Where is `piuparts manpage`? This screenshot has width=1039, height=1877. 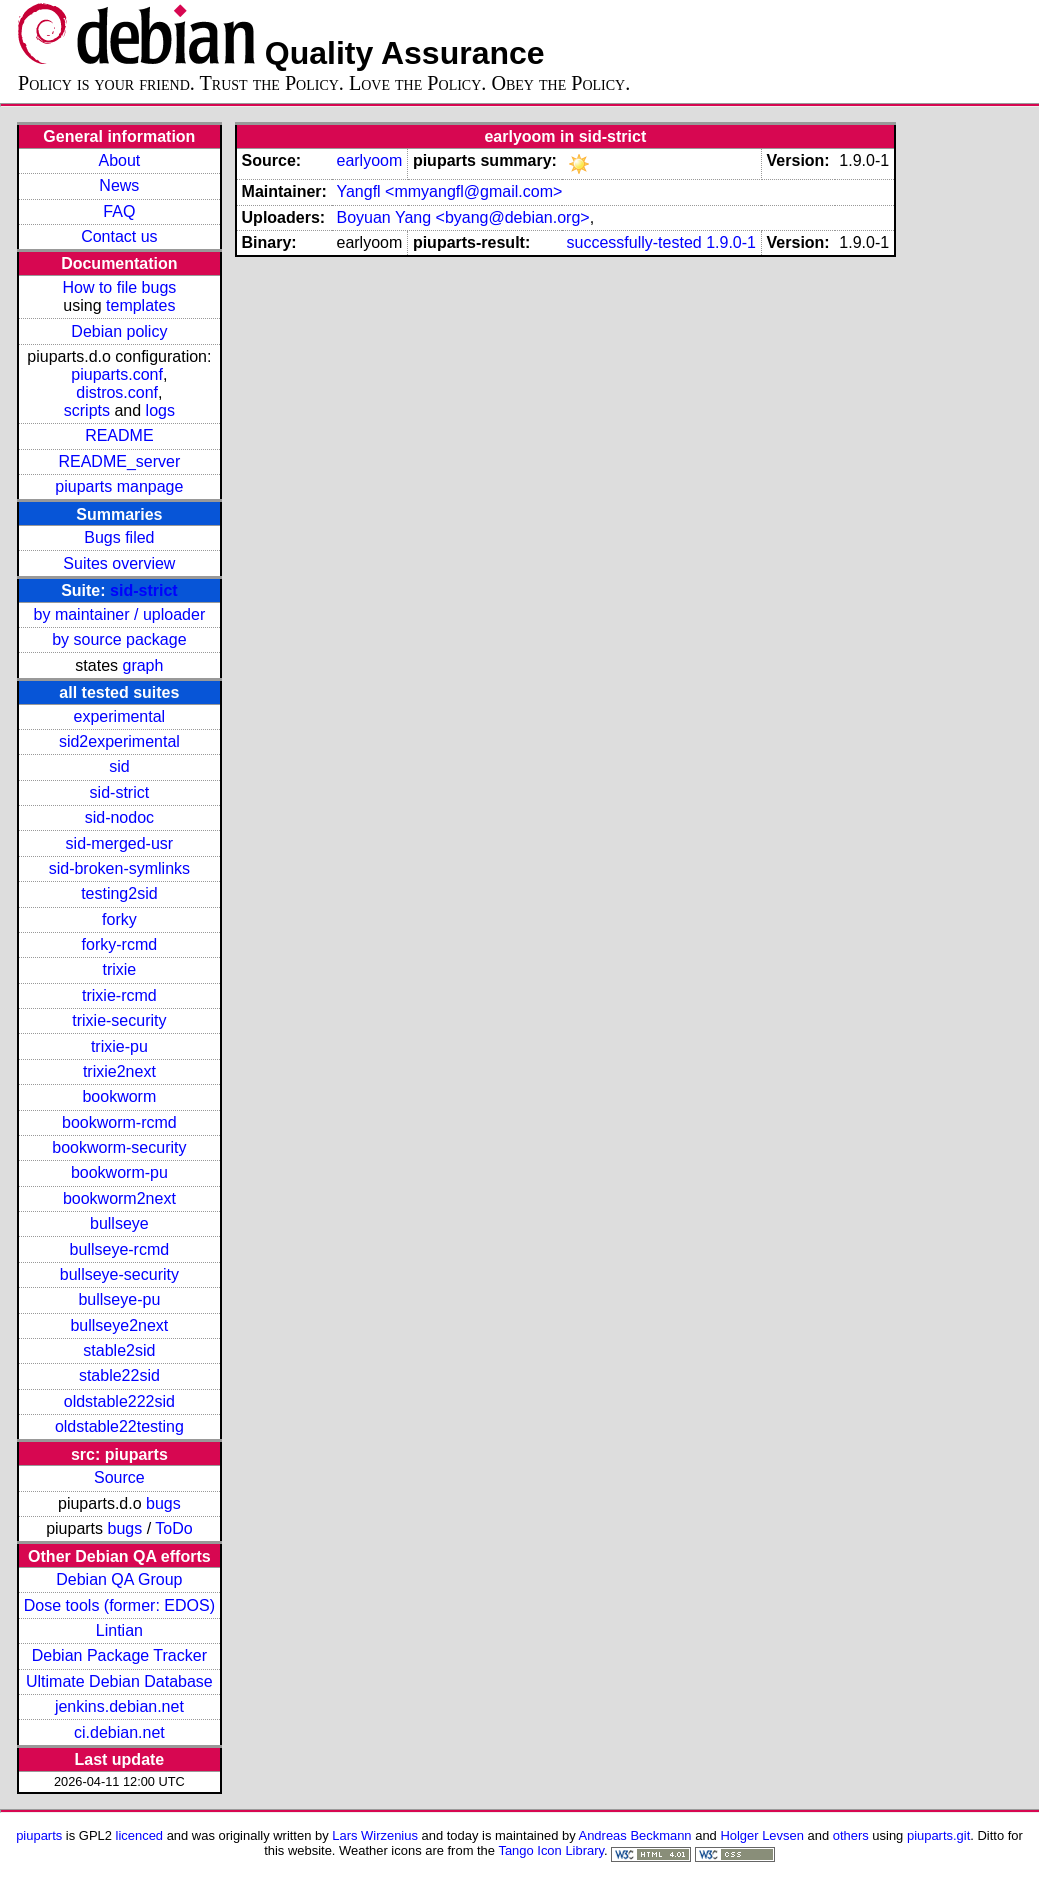 piuparts manpage is located at coordinates (119, 486).